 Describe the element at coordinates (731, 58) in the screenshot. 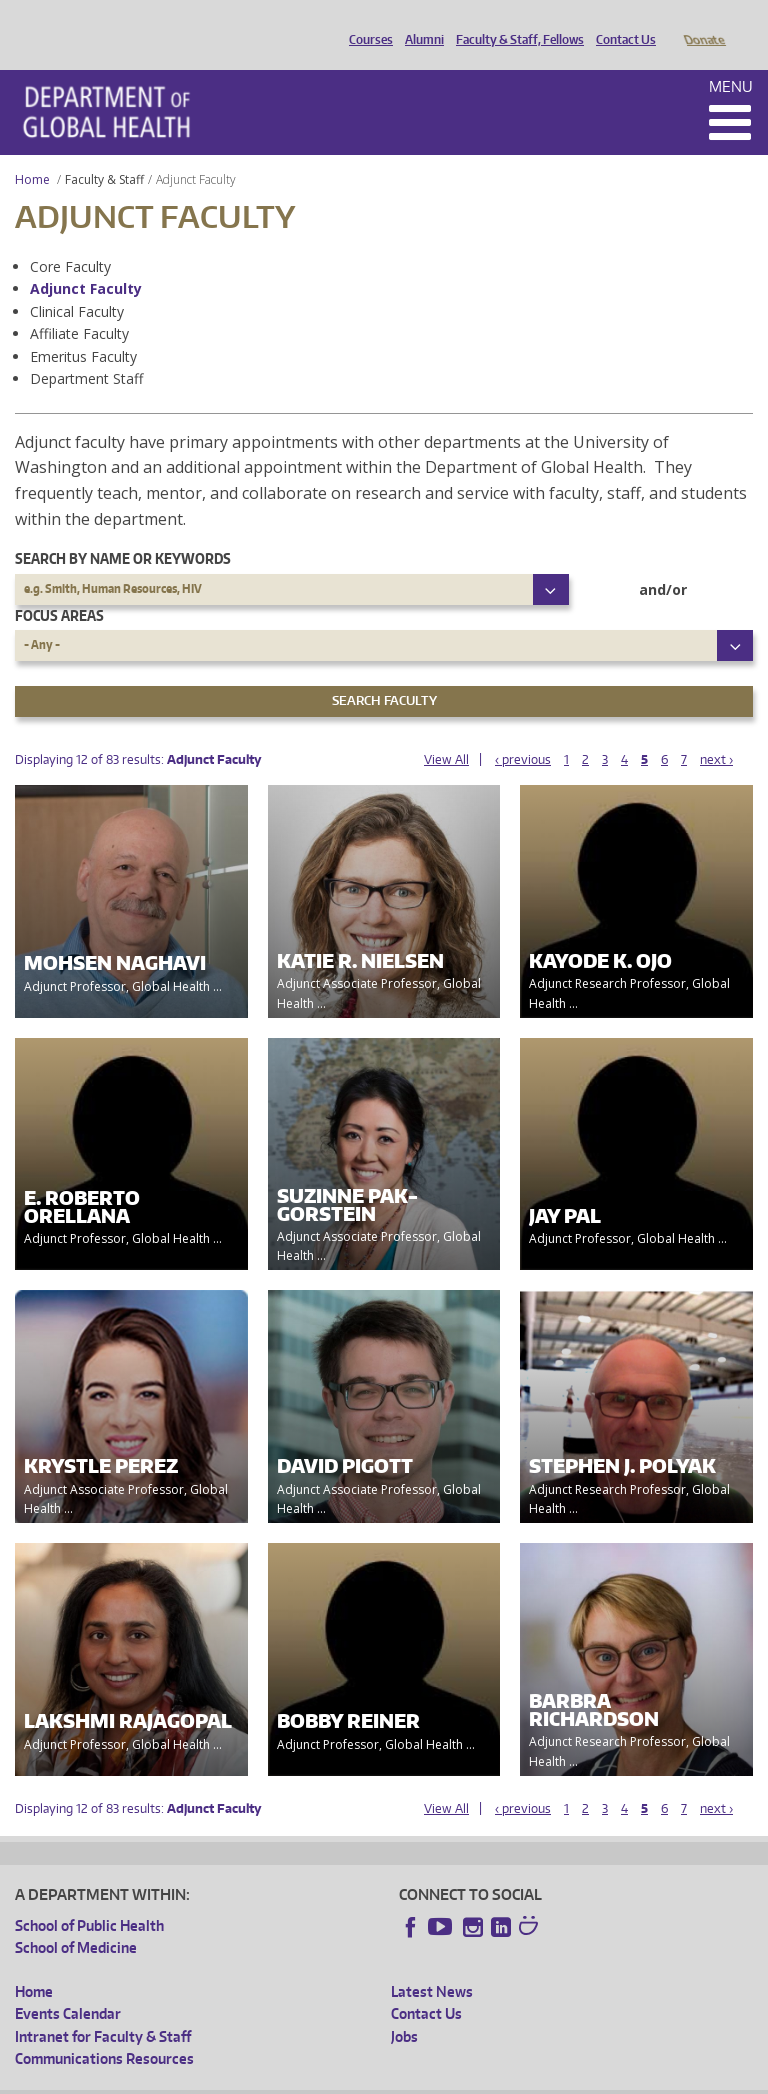

I see `Menu` at that location.